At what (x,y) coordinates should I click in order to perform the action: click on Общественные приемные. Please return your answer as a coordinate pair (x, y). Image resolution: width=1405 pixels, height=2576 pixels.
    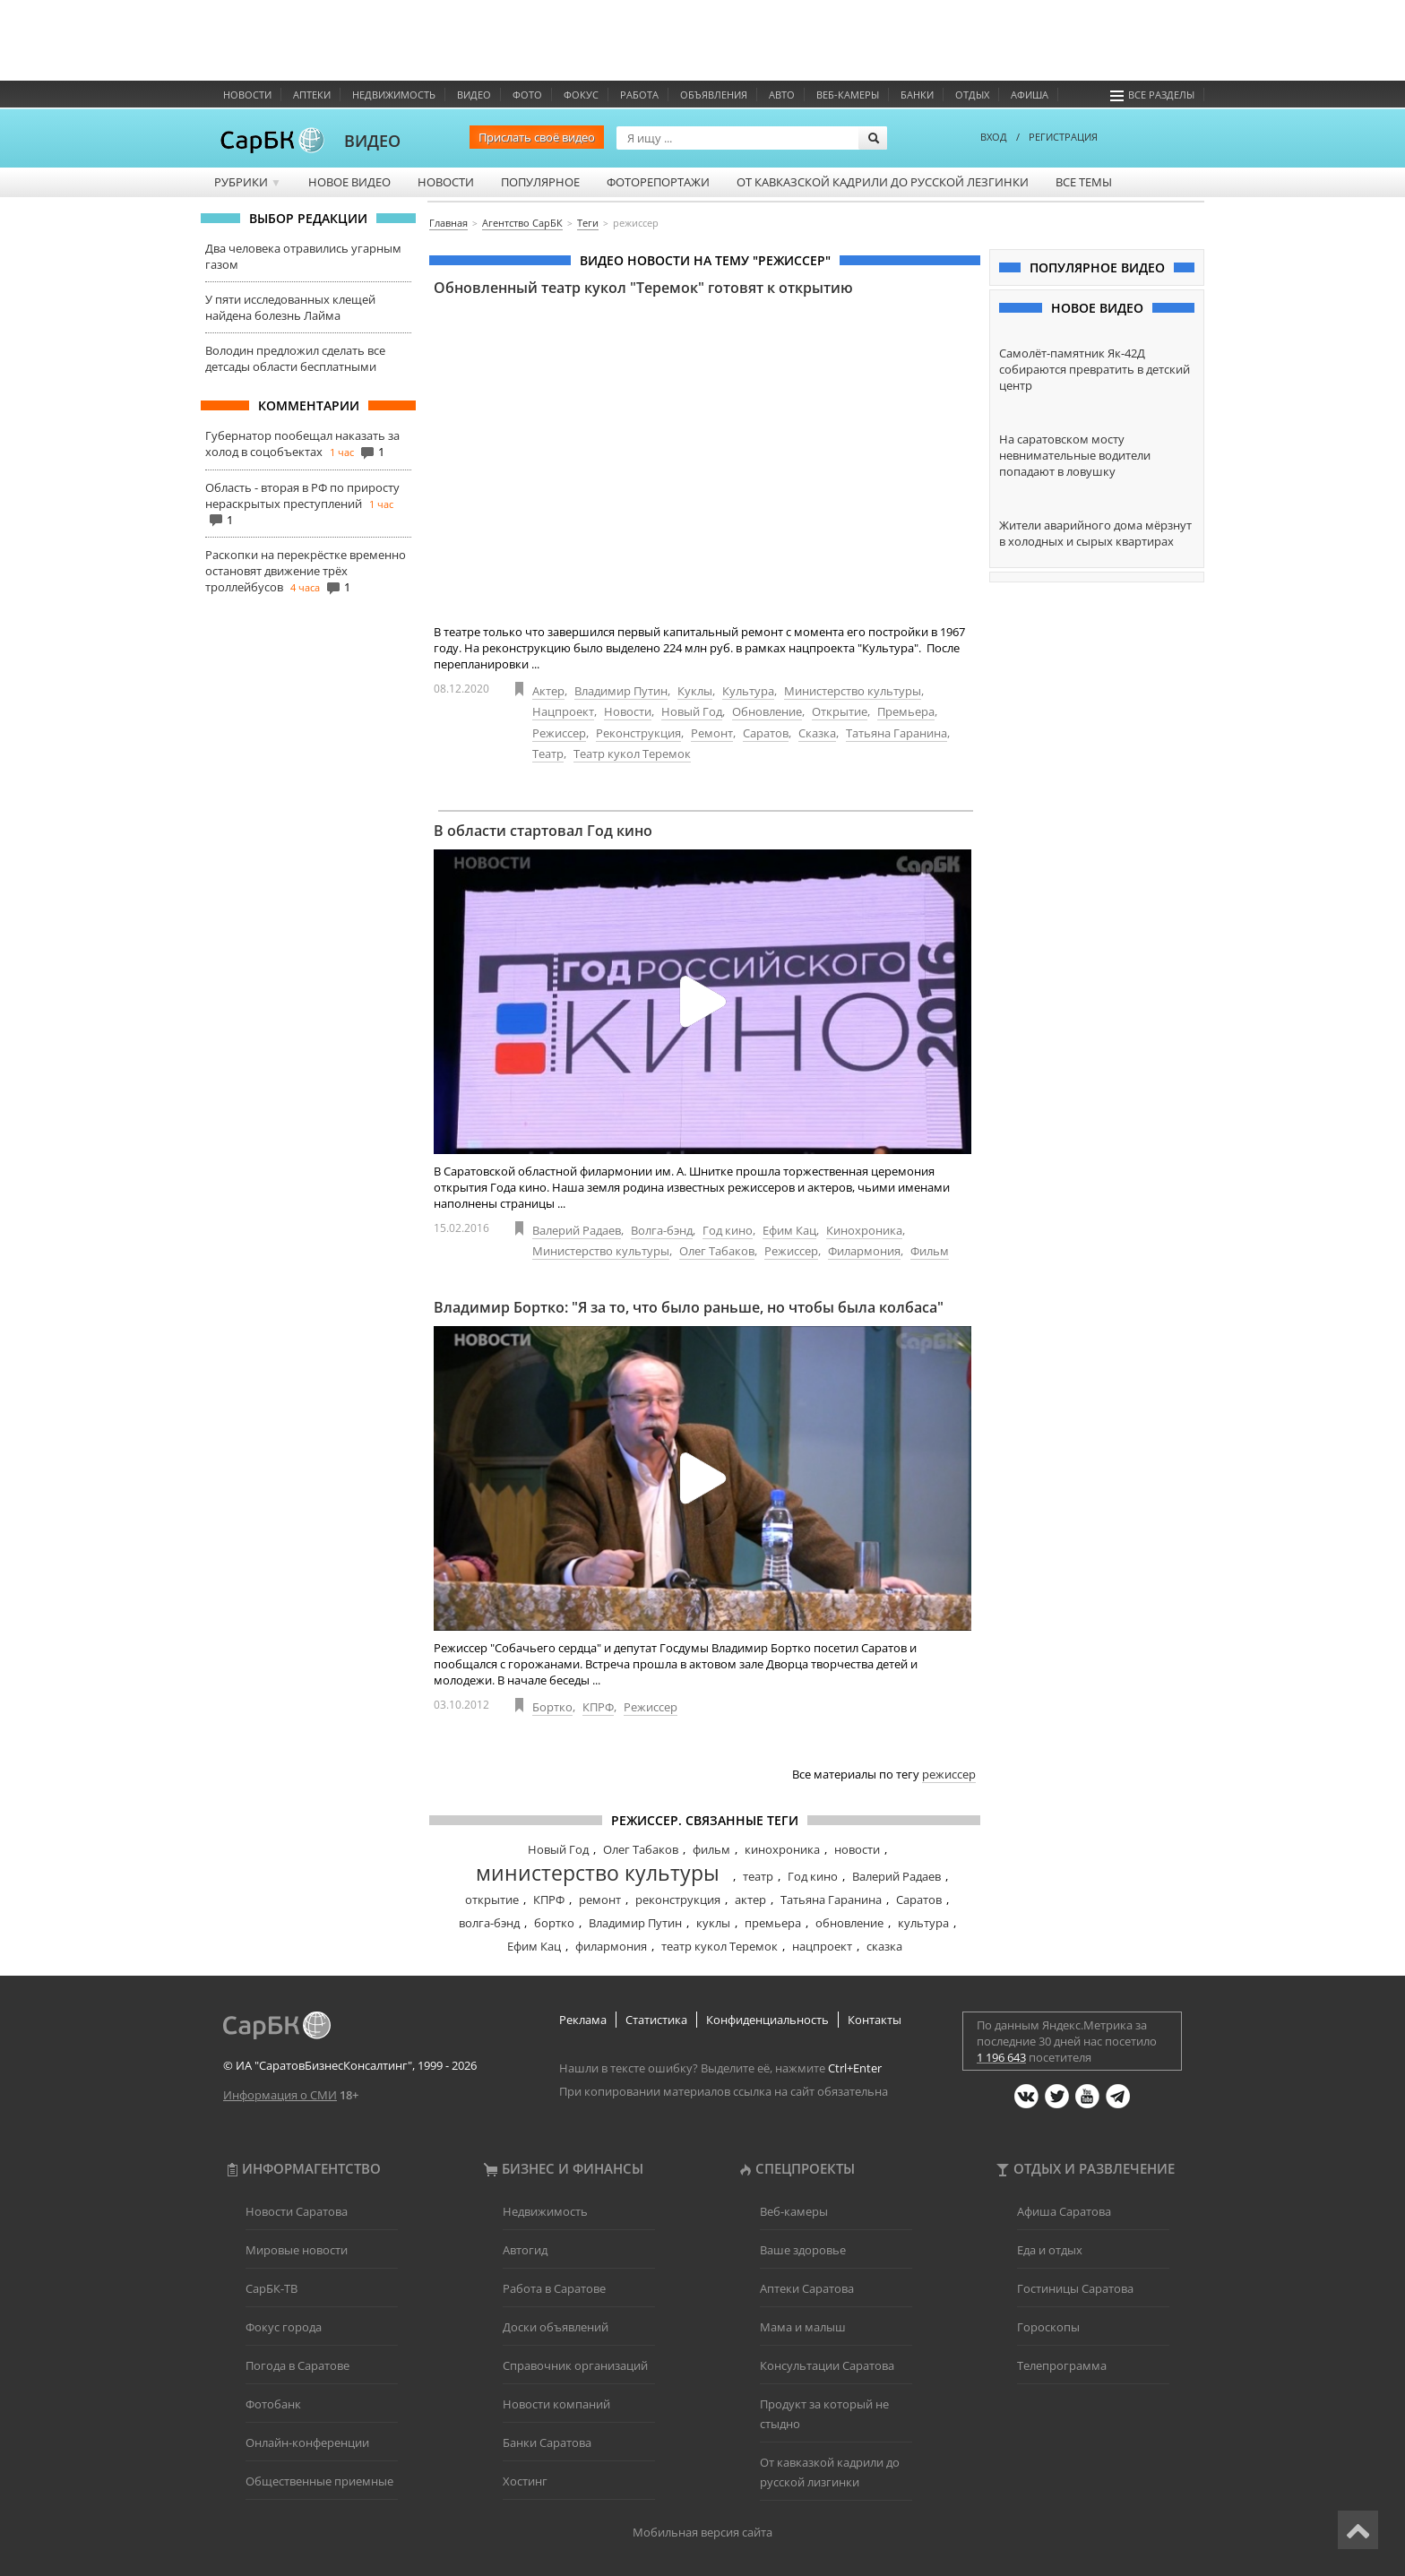
    Looking at the image, I should click on (319, 2481).